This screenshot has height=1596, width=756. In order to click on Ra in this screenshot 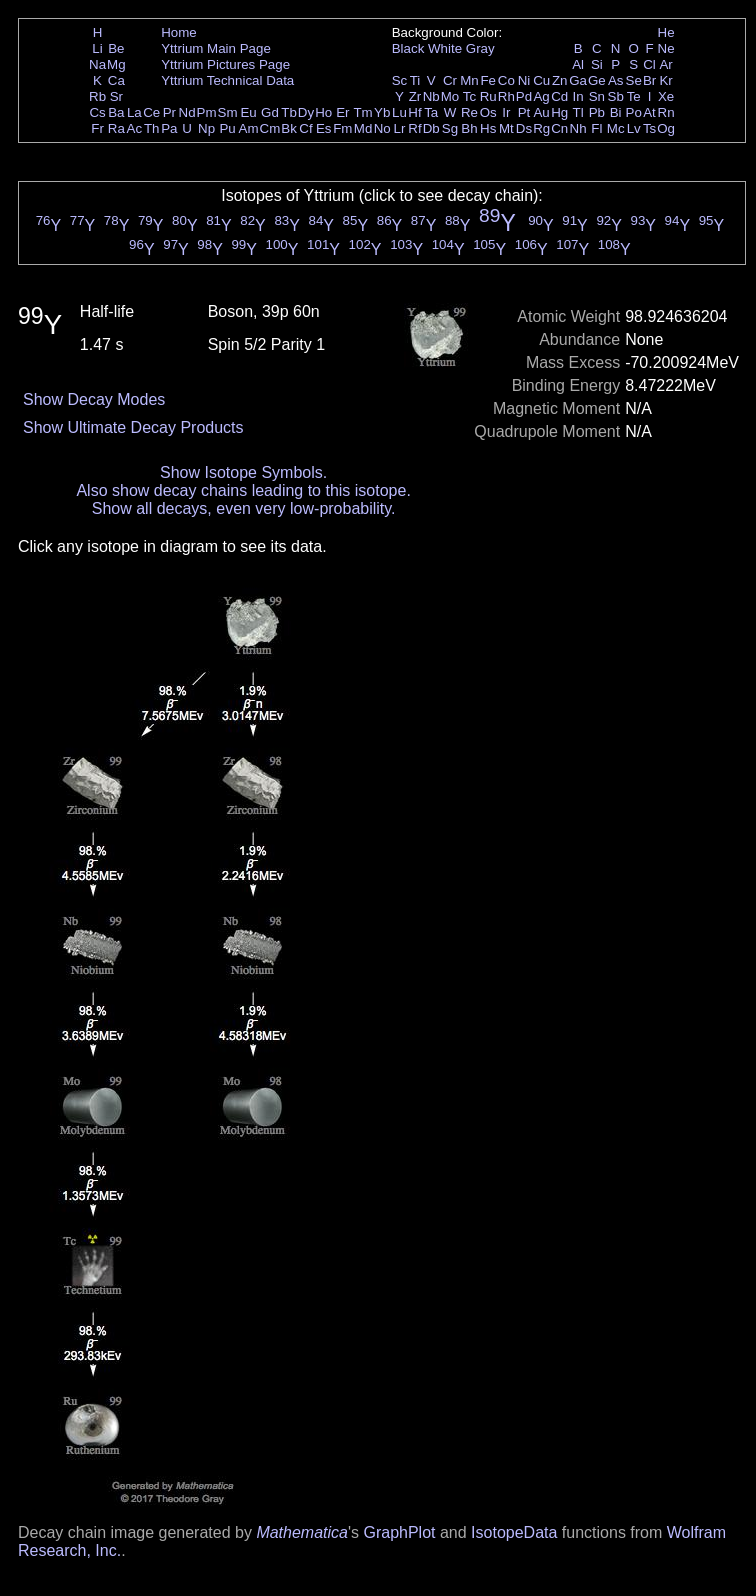, I will do `click(116, 128)`.